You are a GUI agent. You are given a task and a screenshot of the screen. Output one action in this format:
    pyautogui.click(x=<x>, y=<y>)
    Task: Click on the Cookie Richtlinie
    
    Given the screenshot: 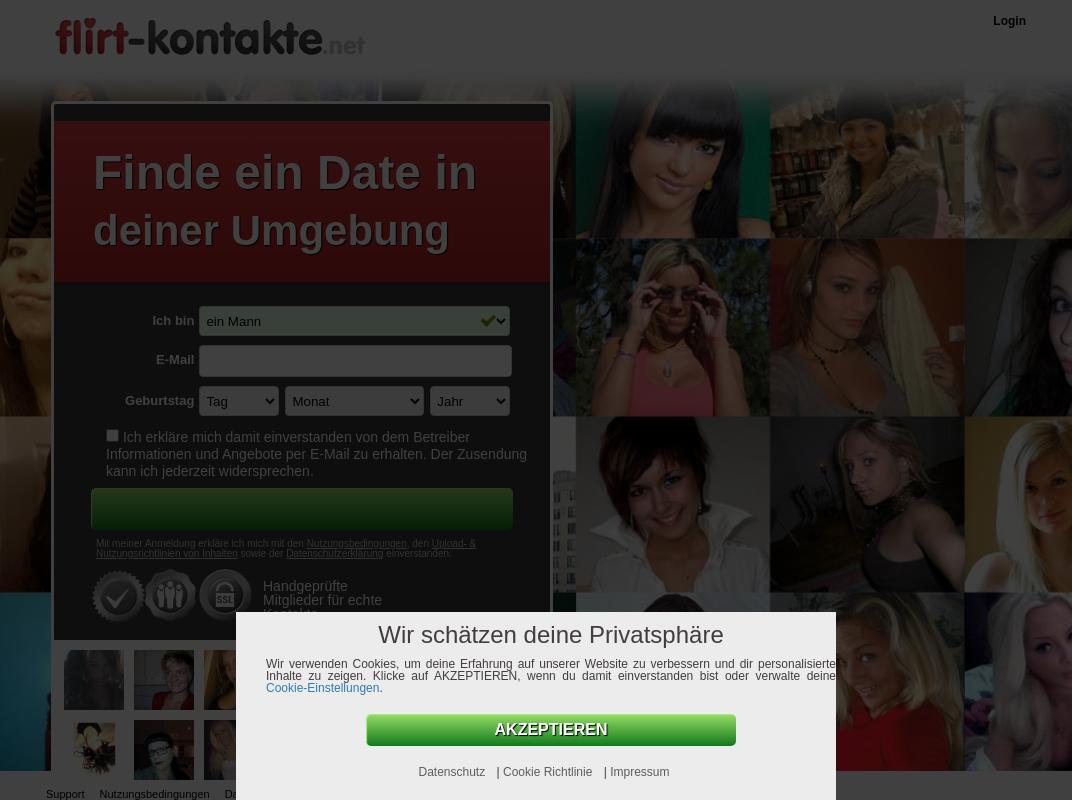 What is the action you would take?
    pyautogui.click(x=549, y=772)
    